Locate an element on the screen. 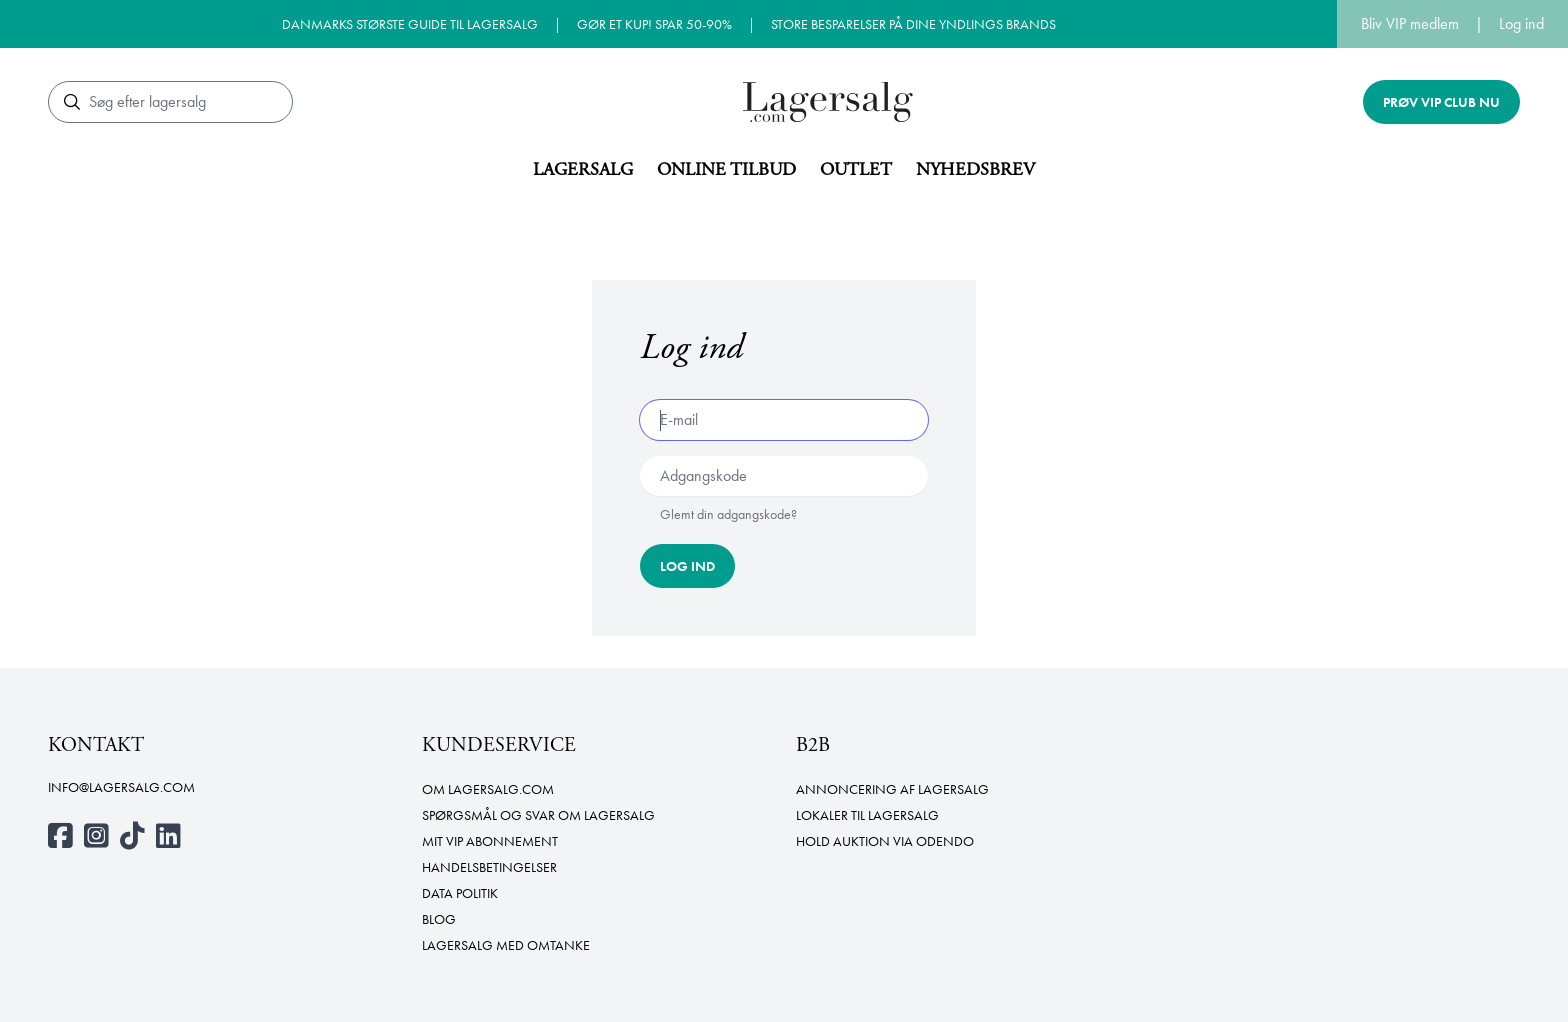 The height and width of the screenshot is (1022, 1568). Lagersalg med omtanke is located at coordinates (506, 945).